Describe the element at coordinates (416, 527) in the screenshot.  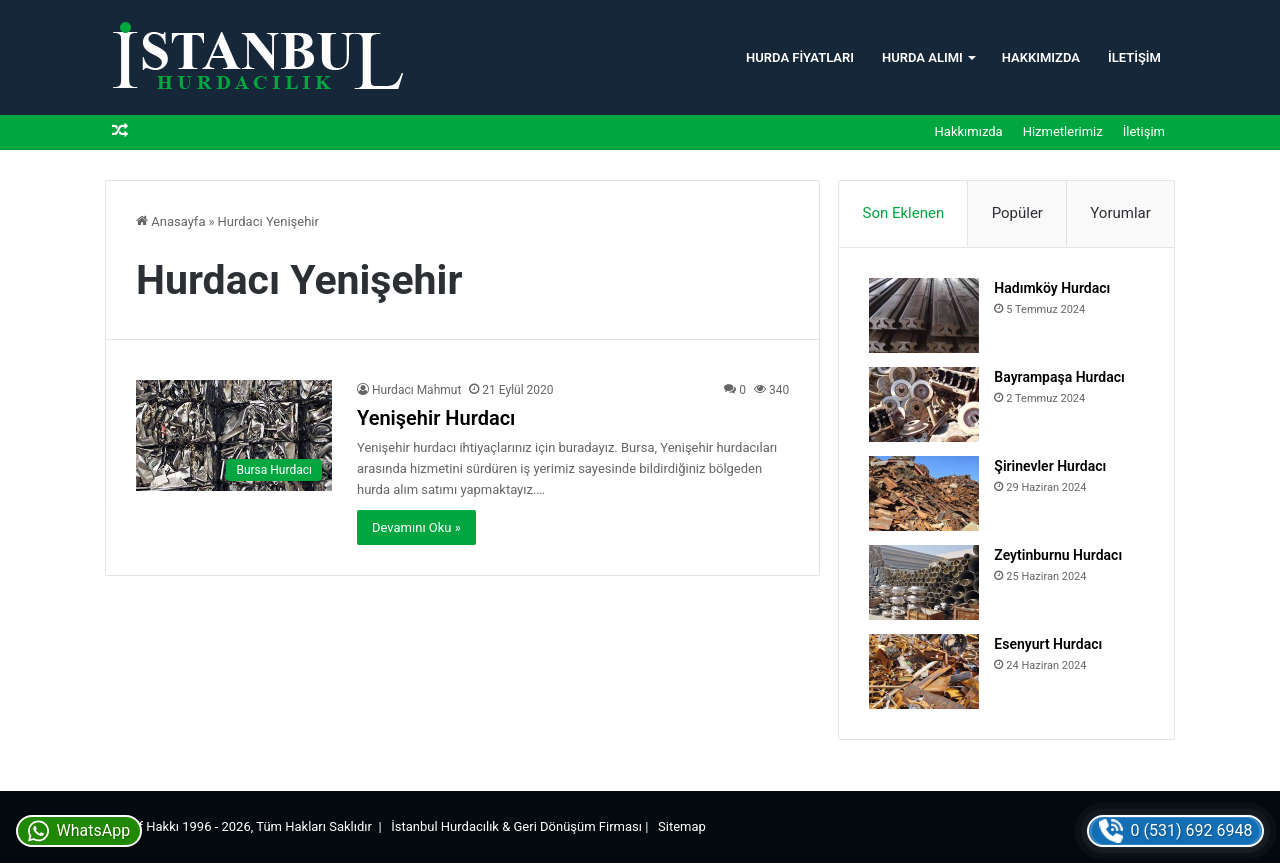
I see `Devamını Oku »` at that location.